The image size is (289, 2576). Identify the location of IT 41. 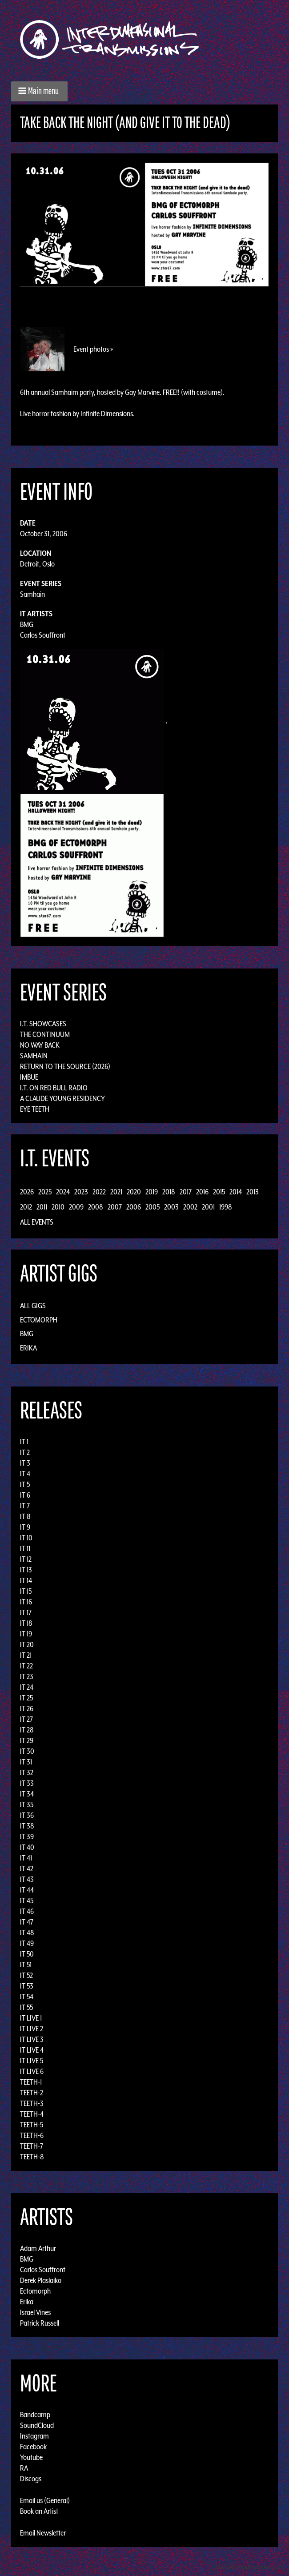
(26, 1857).